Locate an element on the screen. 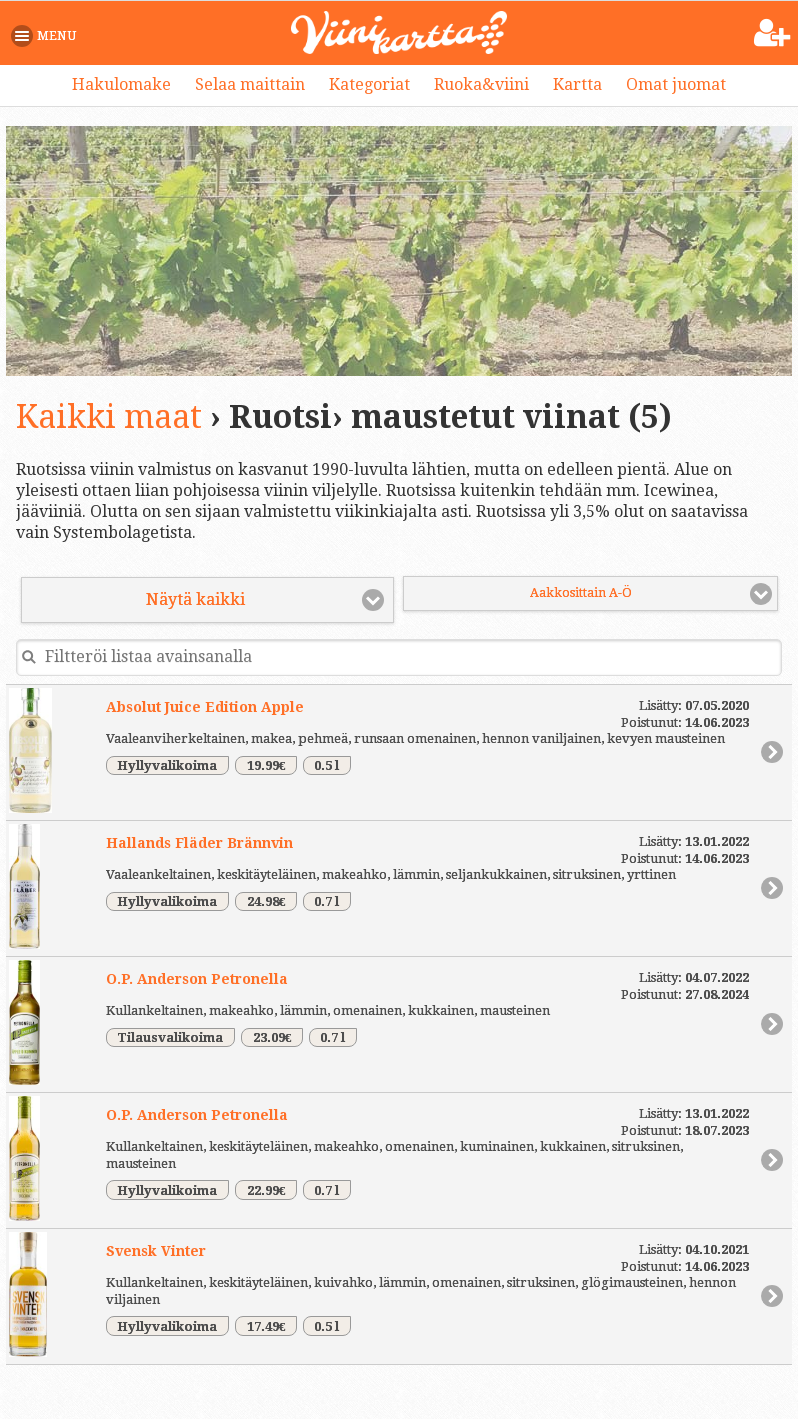  [button] is located at coordinates (47, 36).